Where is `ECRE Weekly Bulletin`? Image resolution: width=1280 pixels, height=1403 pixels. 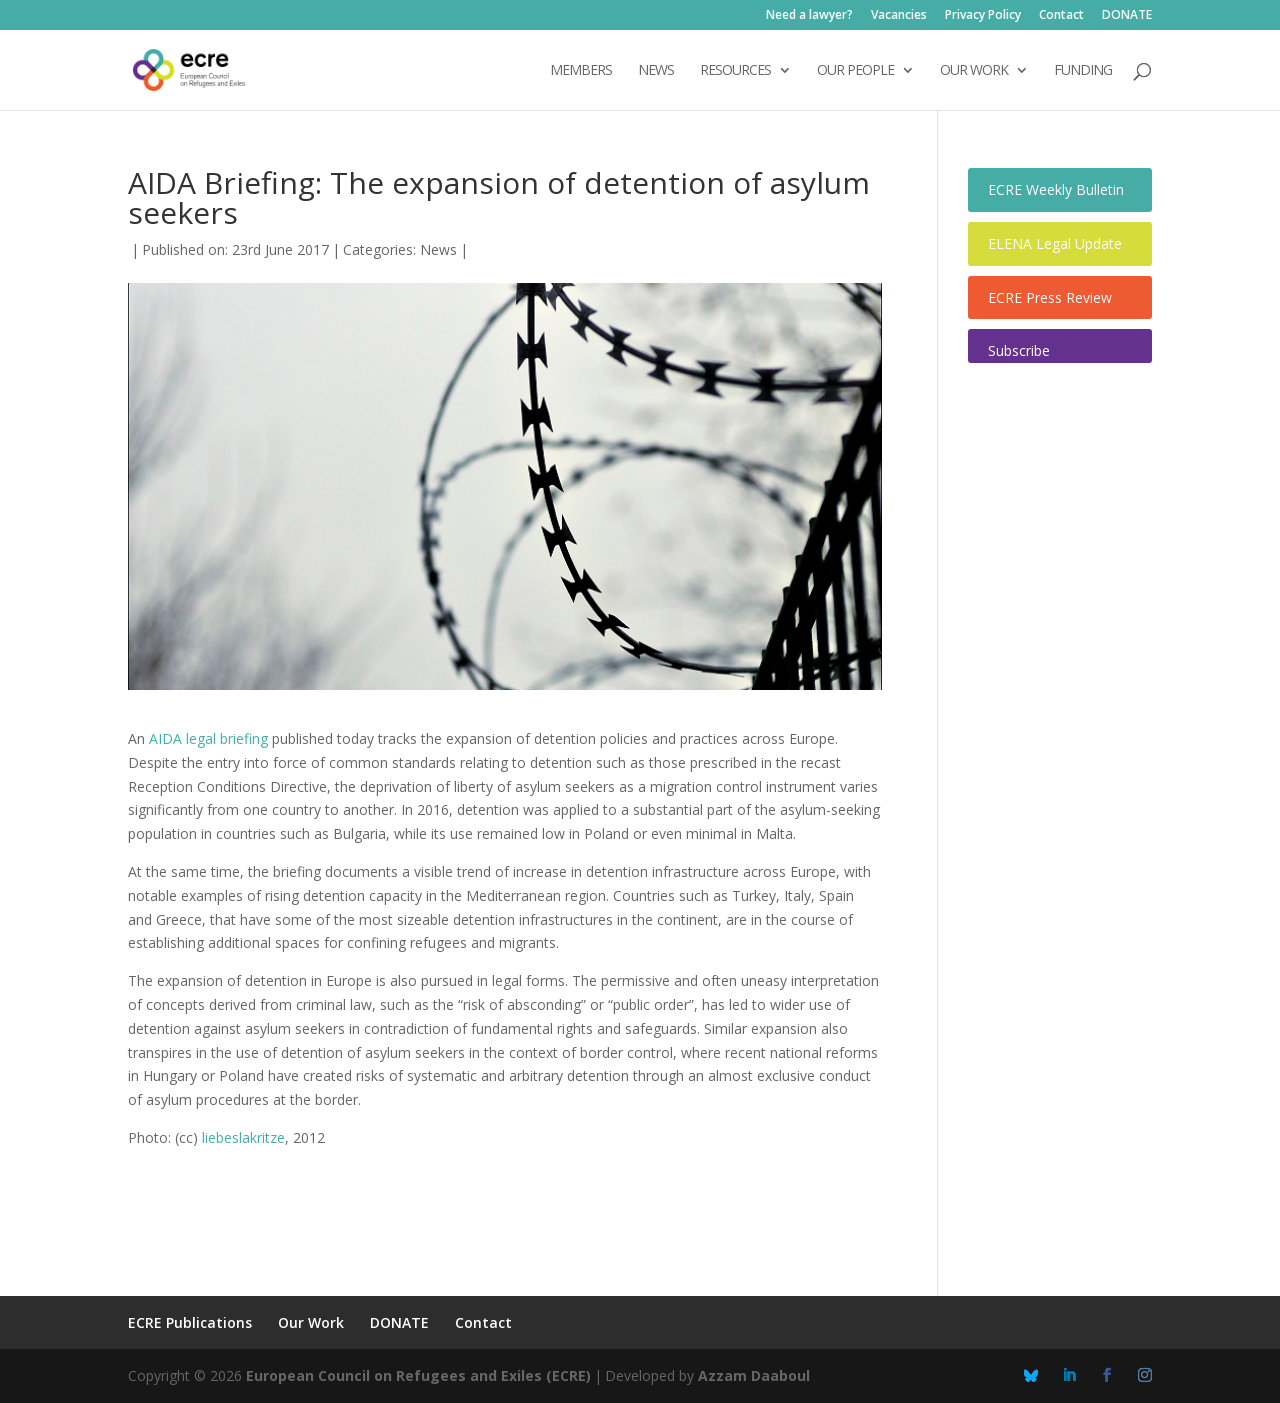 ECRE Weekly Bulletin is located at coordinates (1056, 189).